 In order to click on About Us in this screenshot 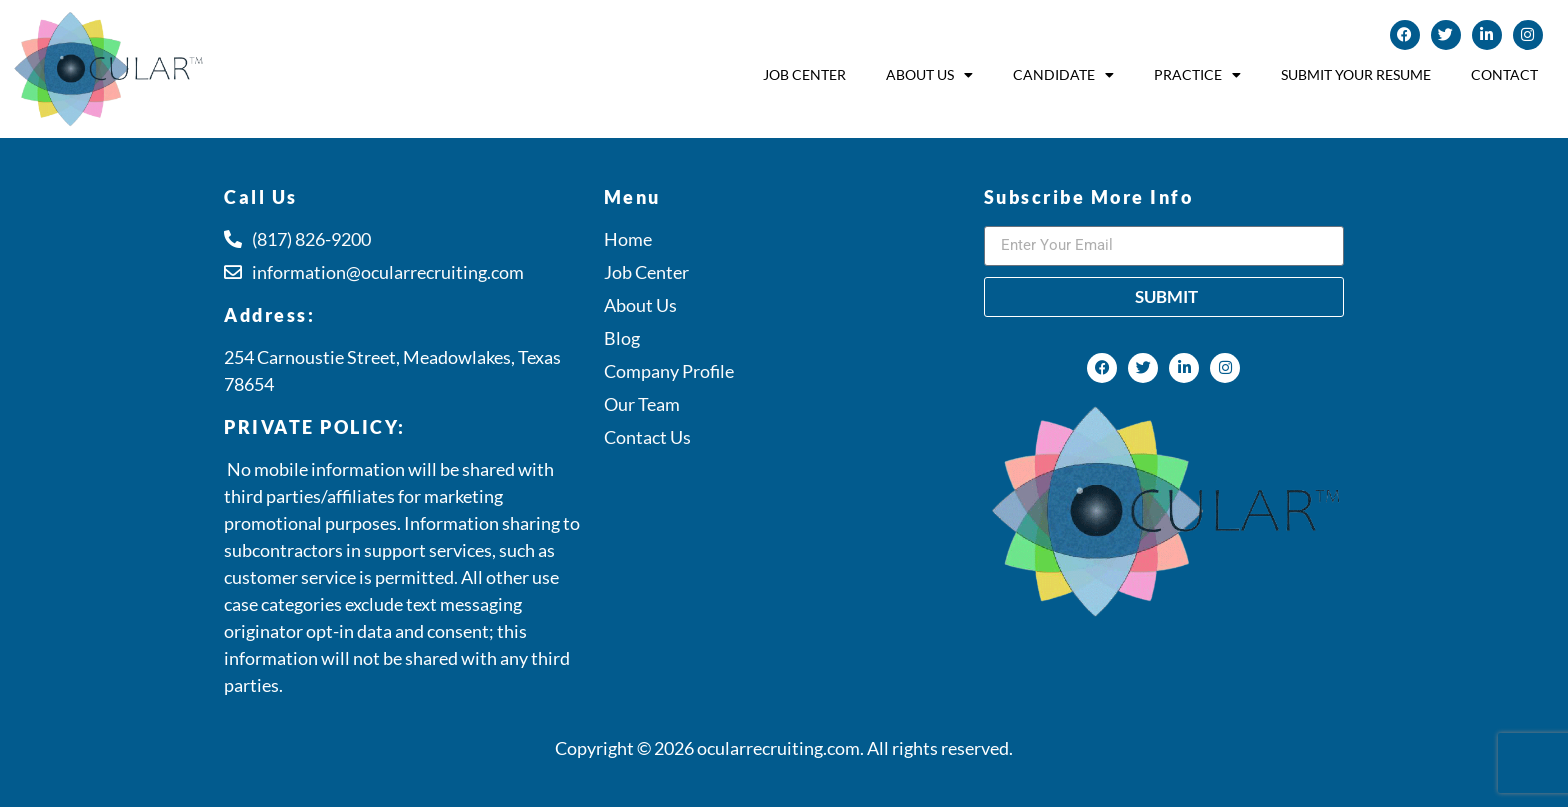, I will do `click(929, 75)`.